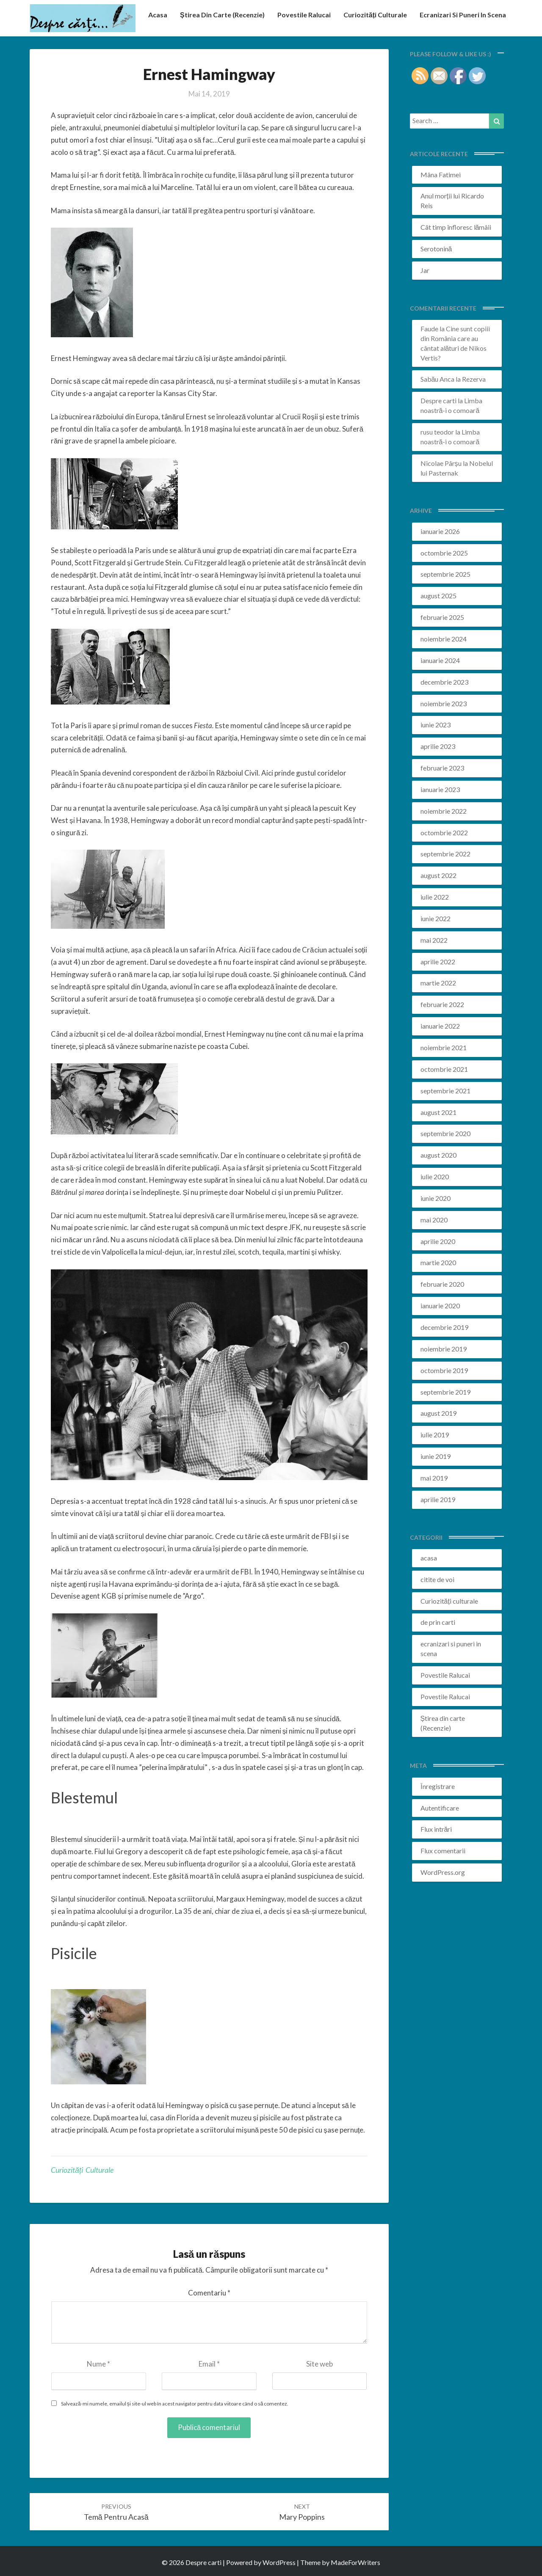 The height and width of the screenshot is (2576, 542). Describe the element at coordinates (434, 1220) in the screenshot. I see `mai 2020` at that location.